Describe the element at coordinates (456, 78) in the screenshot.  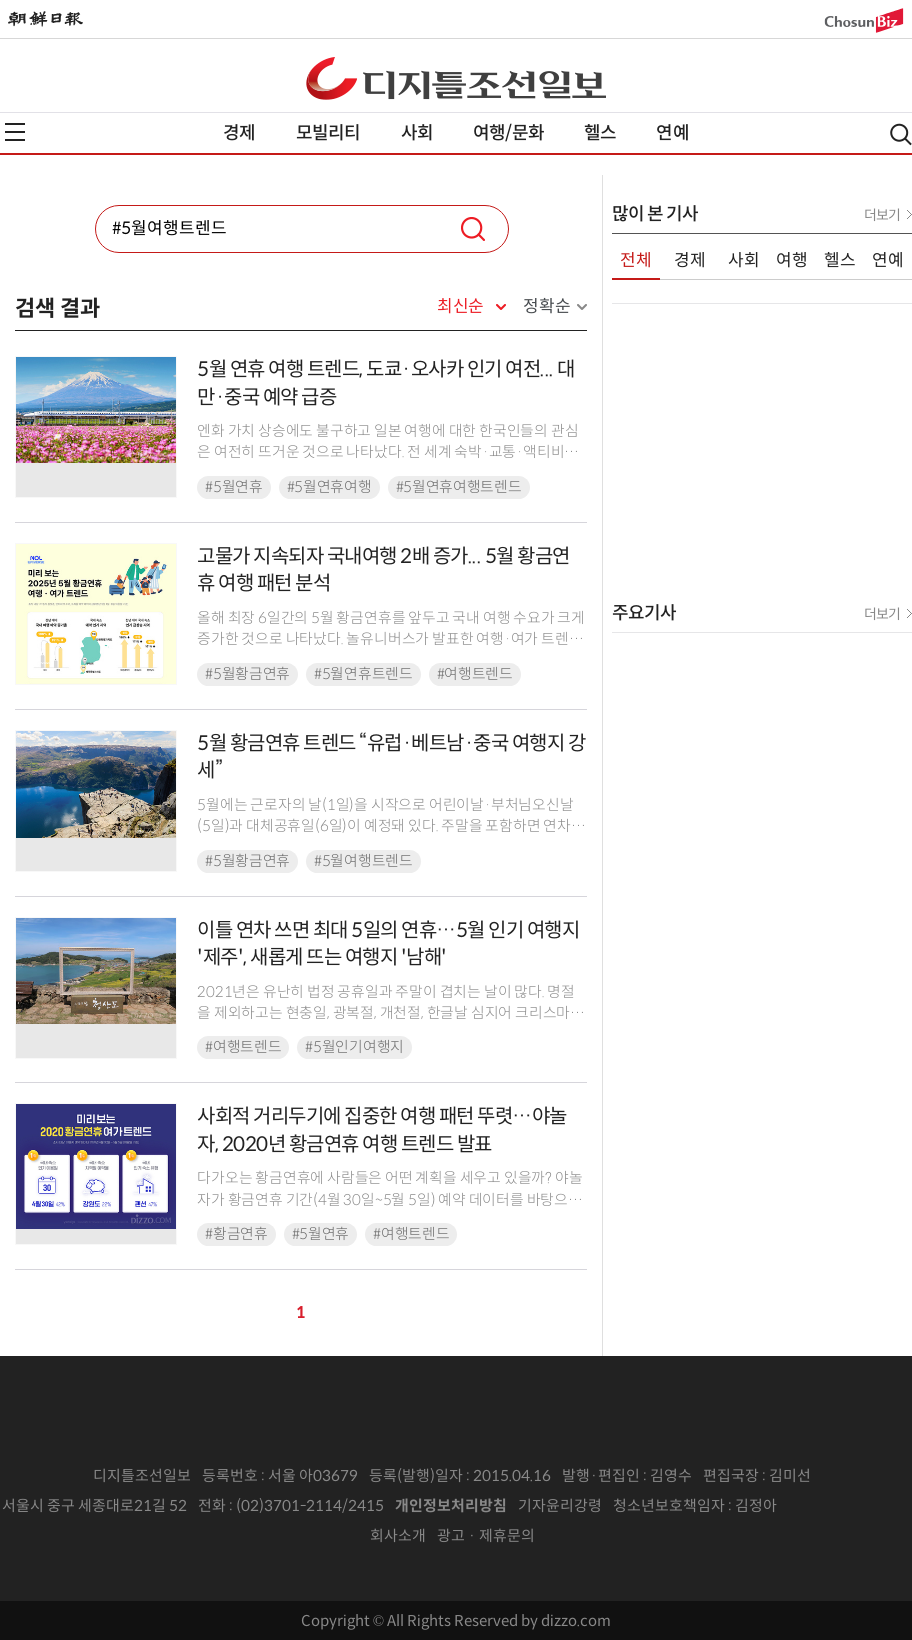
I see `디조닷컴` at that location.